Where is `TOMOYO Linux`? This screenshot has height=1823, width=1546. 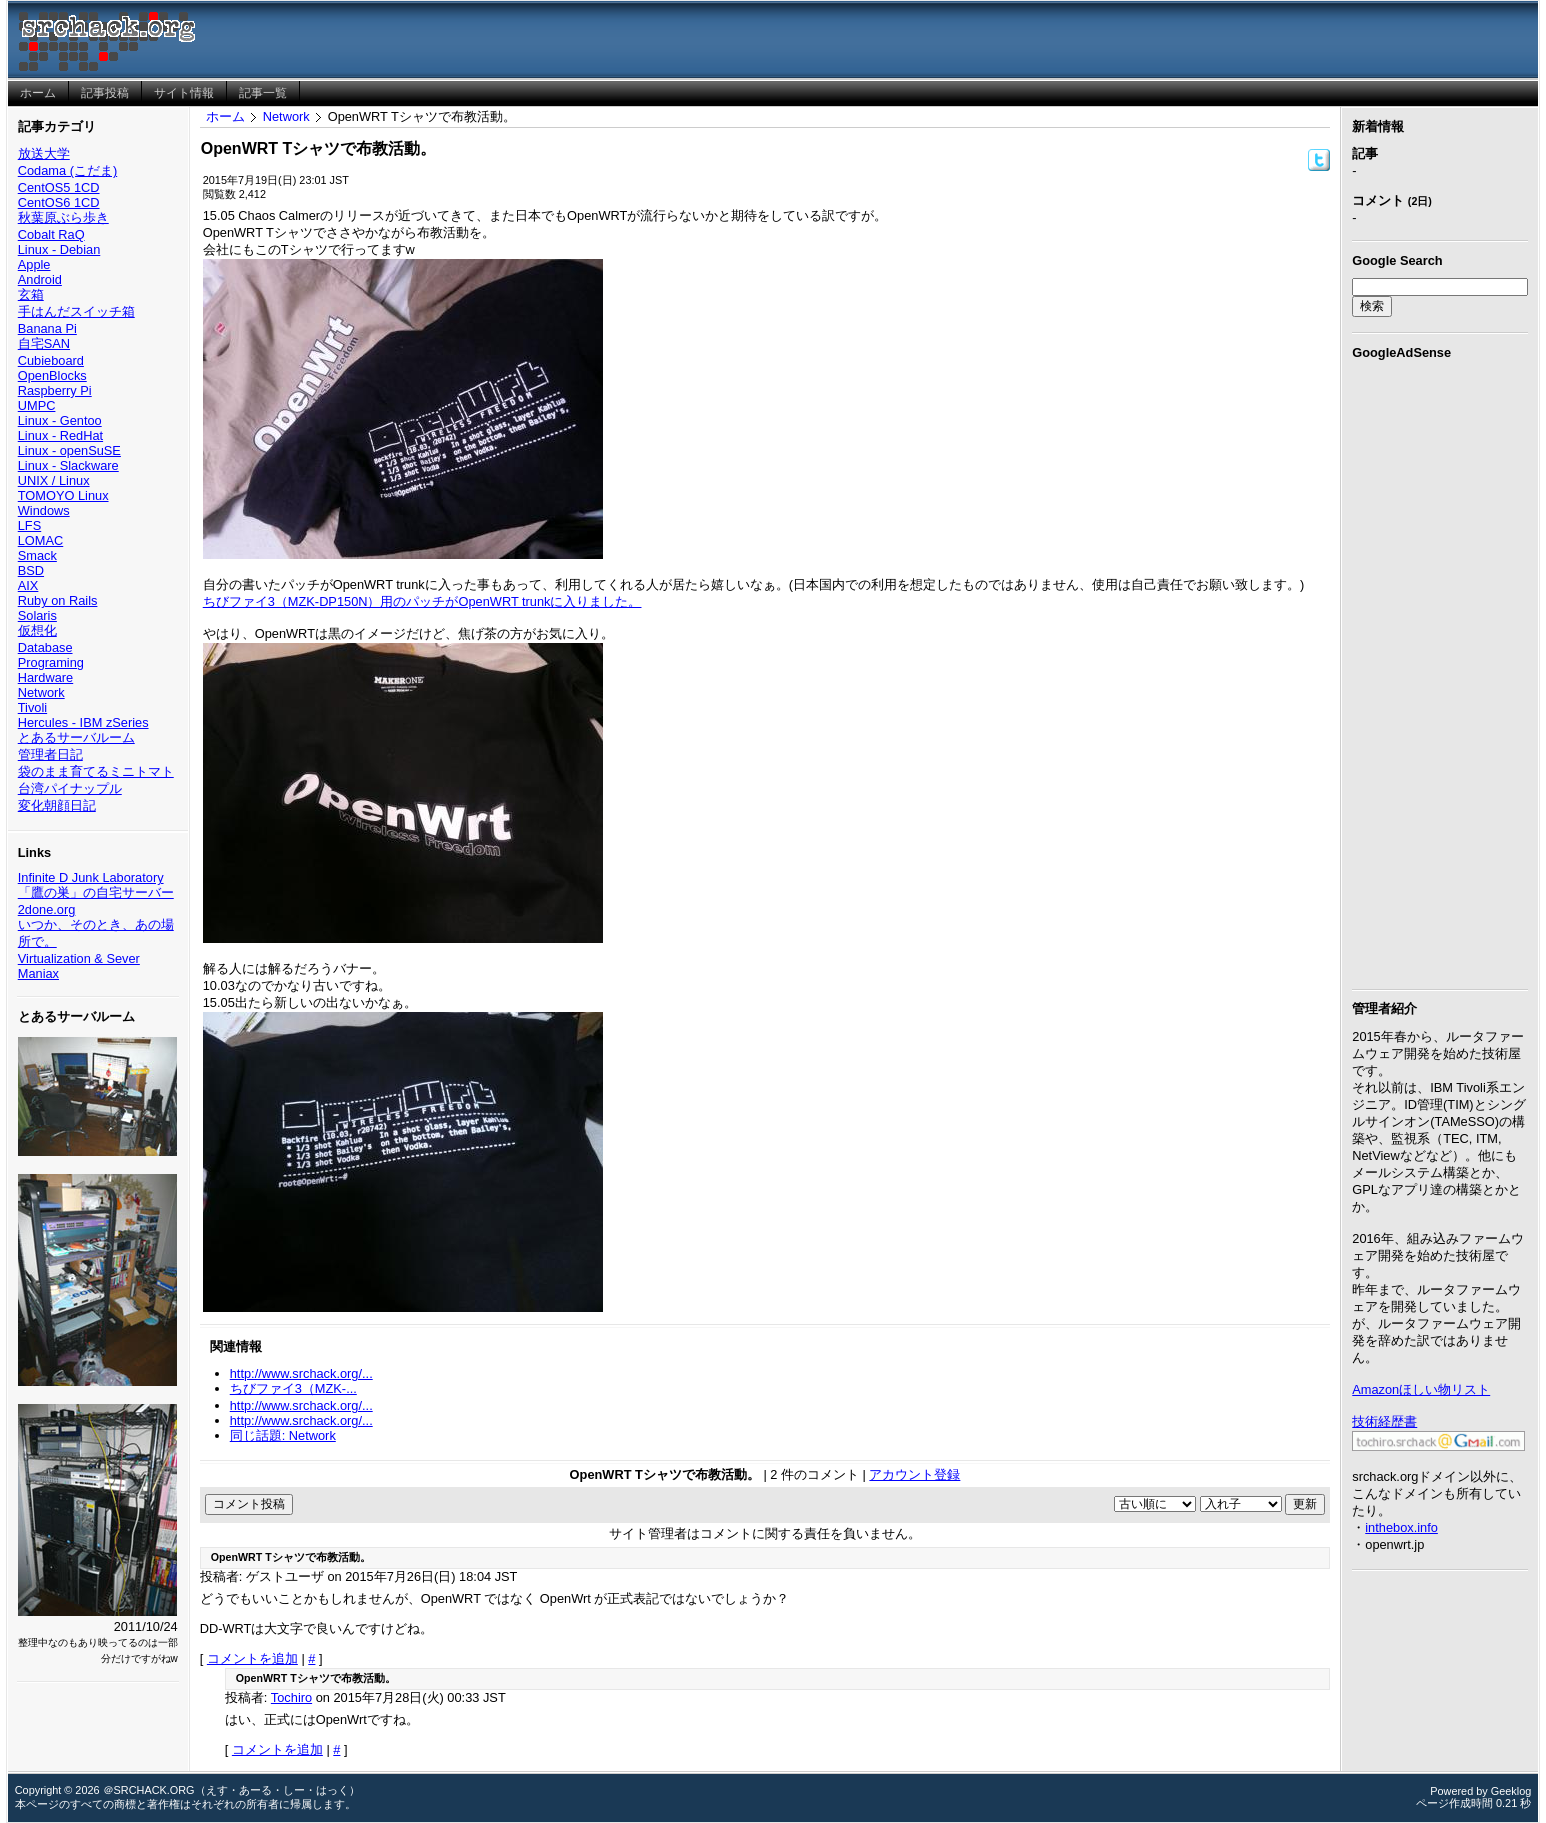
TOMOYO Linux is located at coordinates (63, 495).